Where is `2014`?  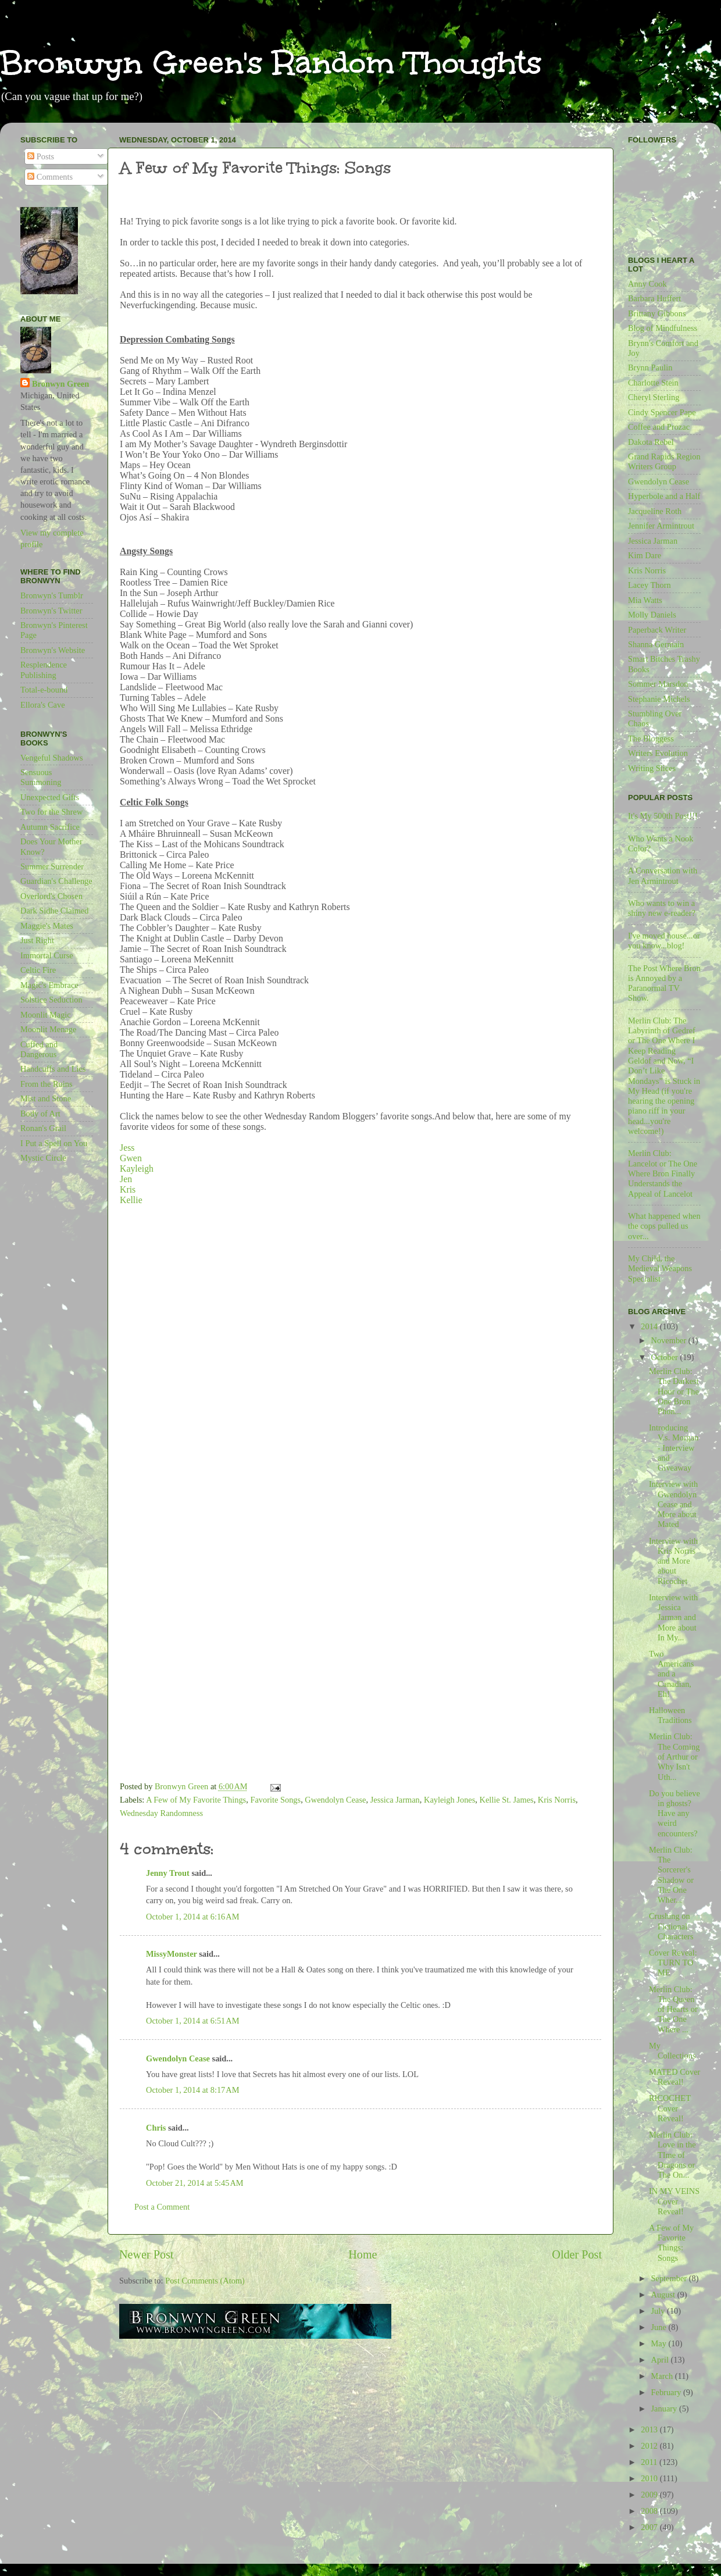 2014 is located at coordinates (650, 1326).